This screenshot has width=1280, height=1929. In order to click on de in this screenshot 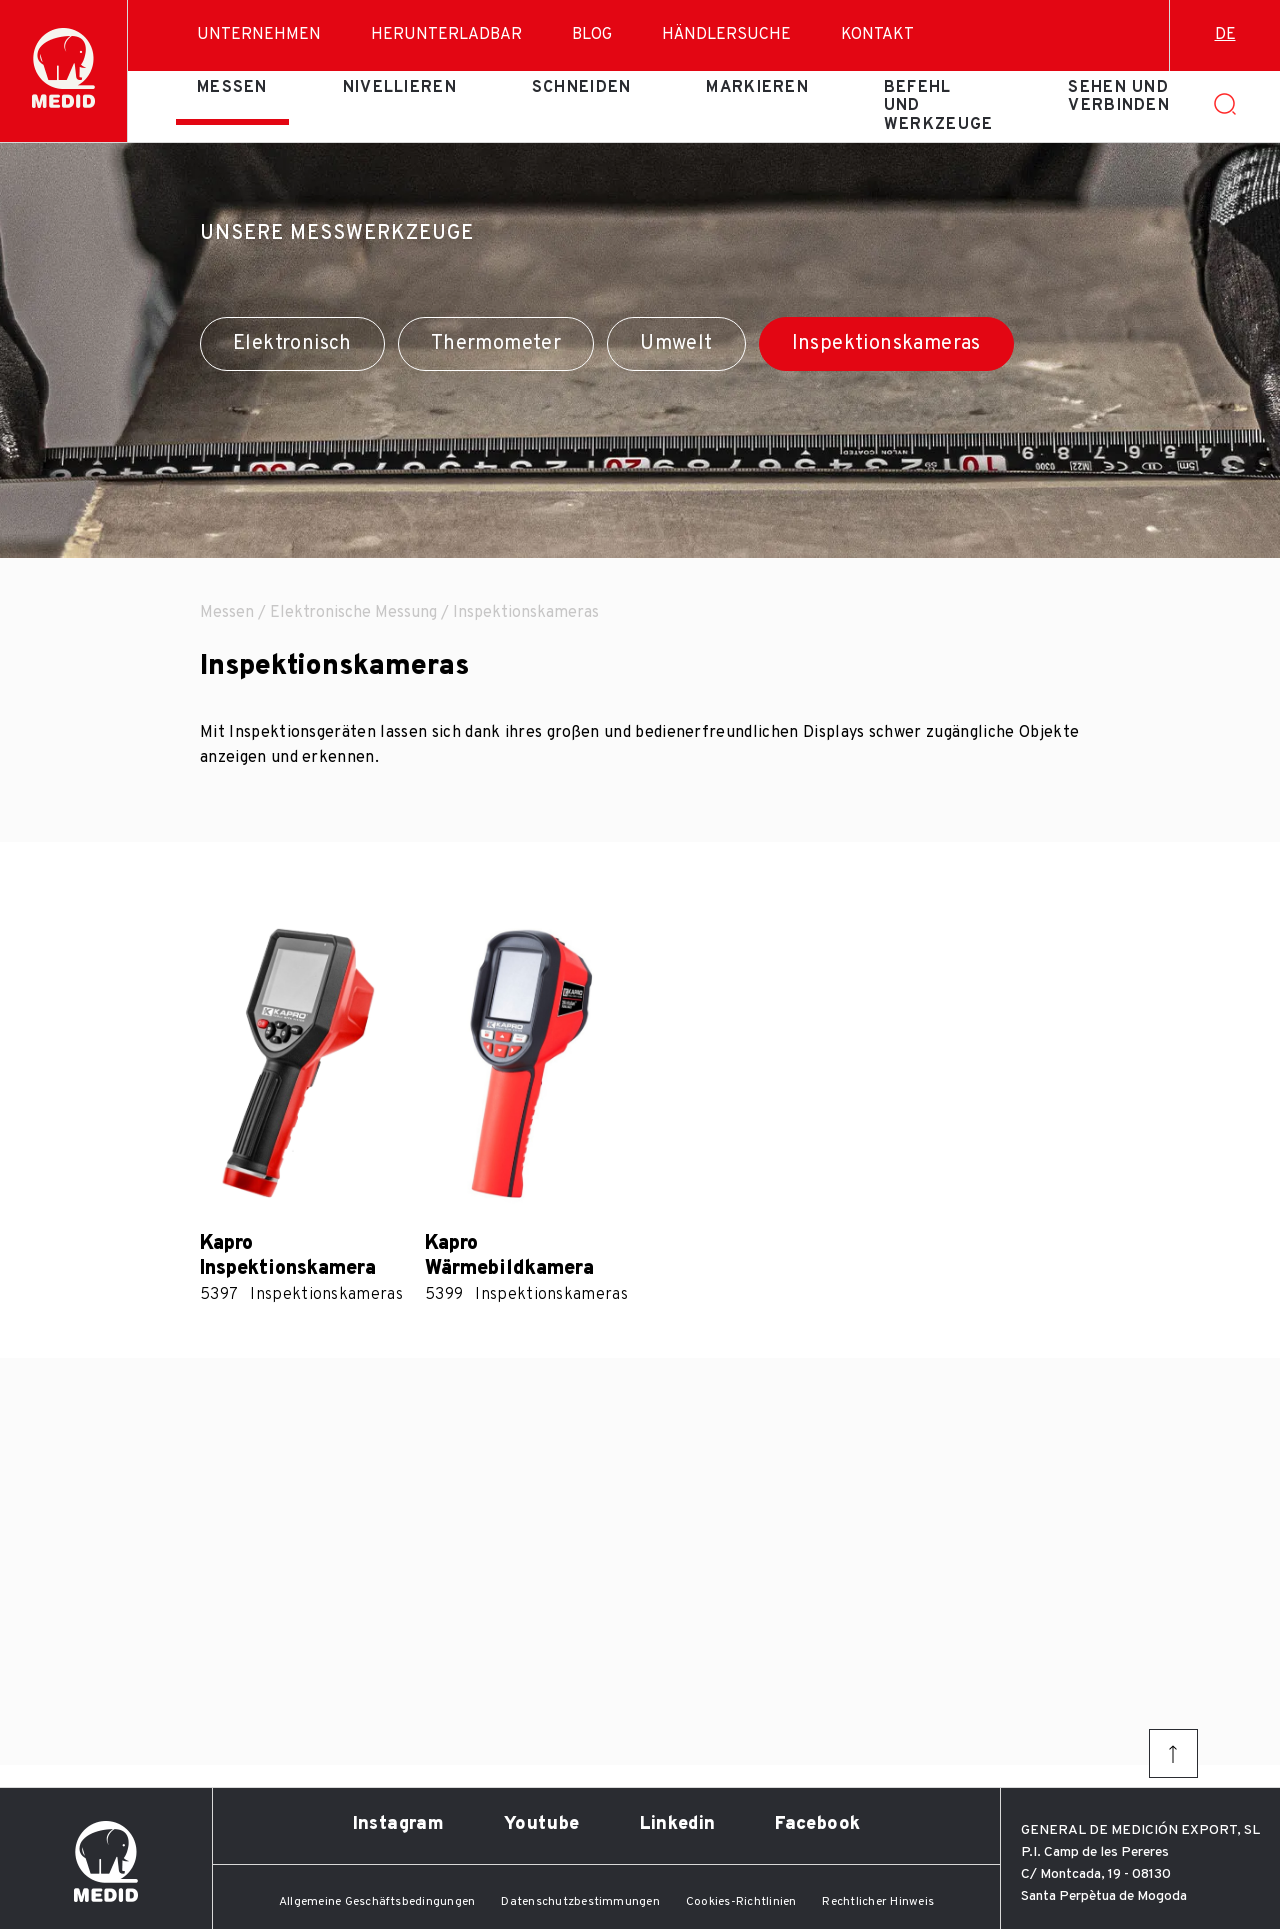, I will do `click(1225, 35)`.